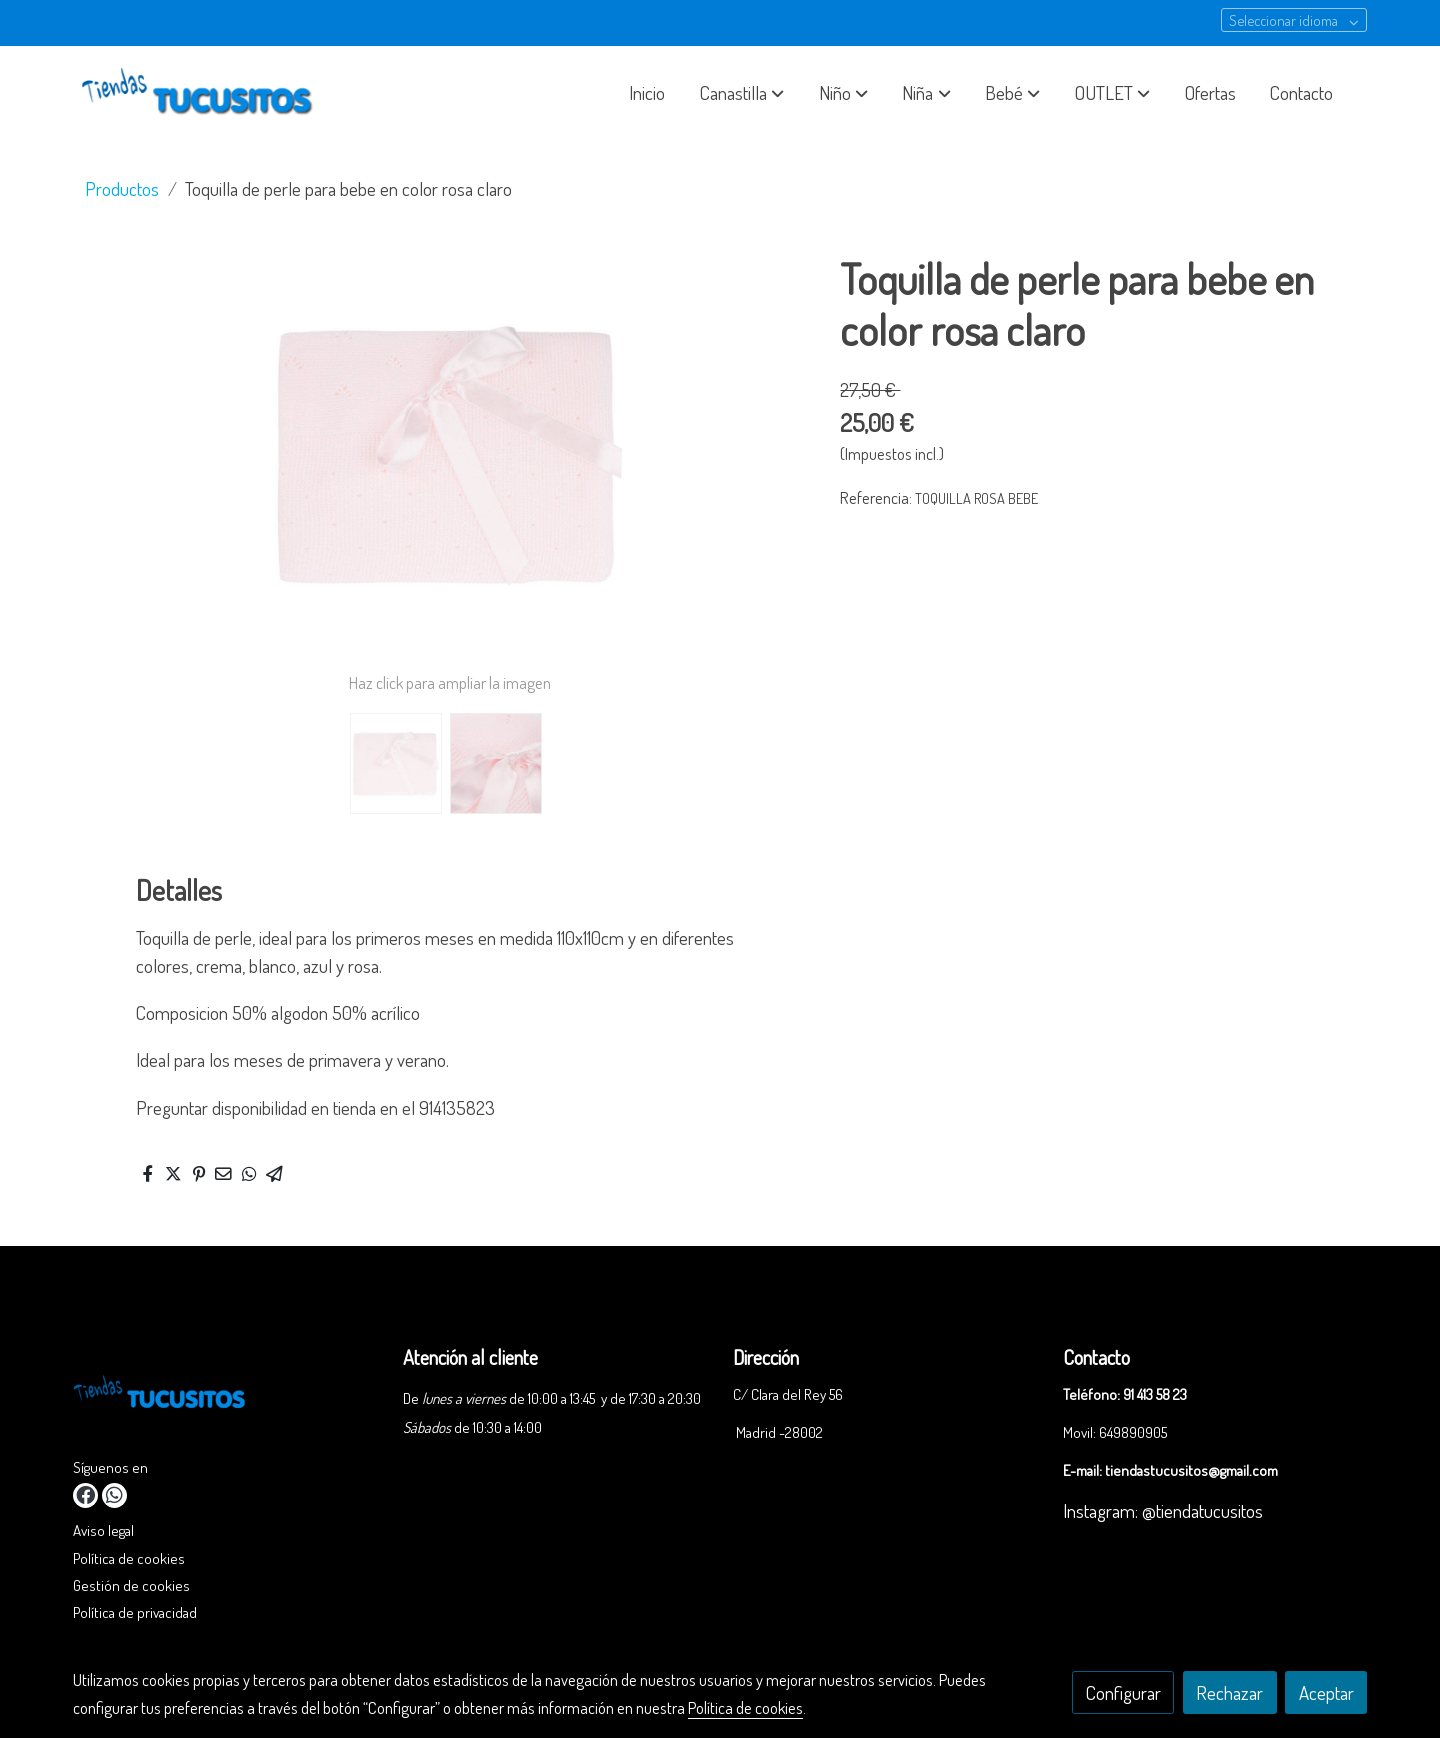 The image size is (1440, 1738). Describe the element at coordinates (129, 1558) in the screenshot. I see `Política de cookies` at that location.